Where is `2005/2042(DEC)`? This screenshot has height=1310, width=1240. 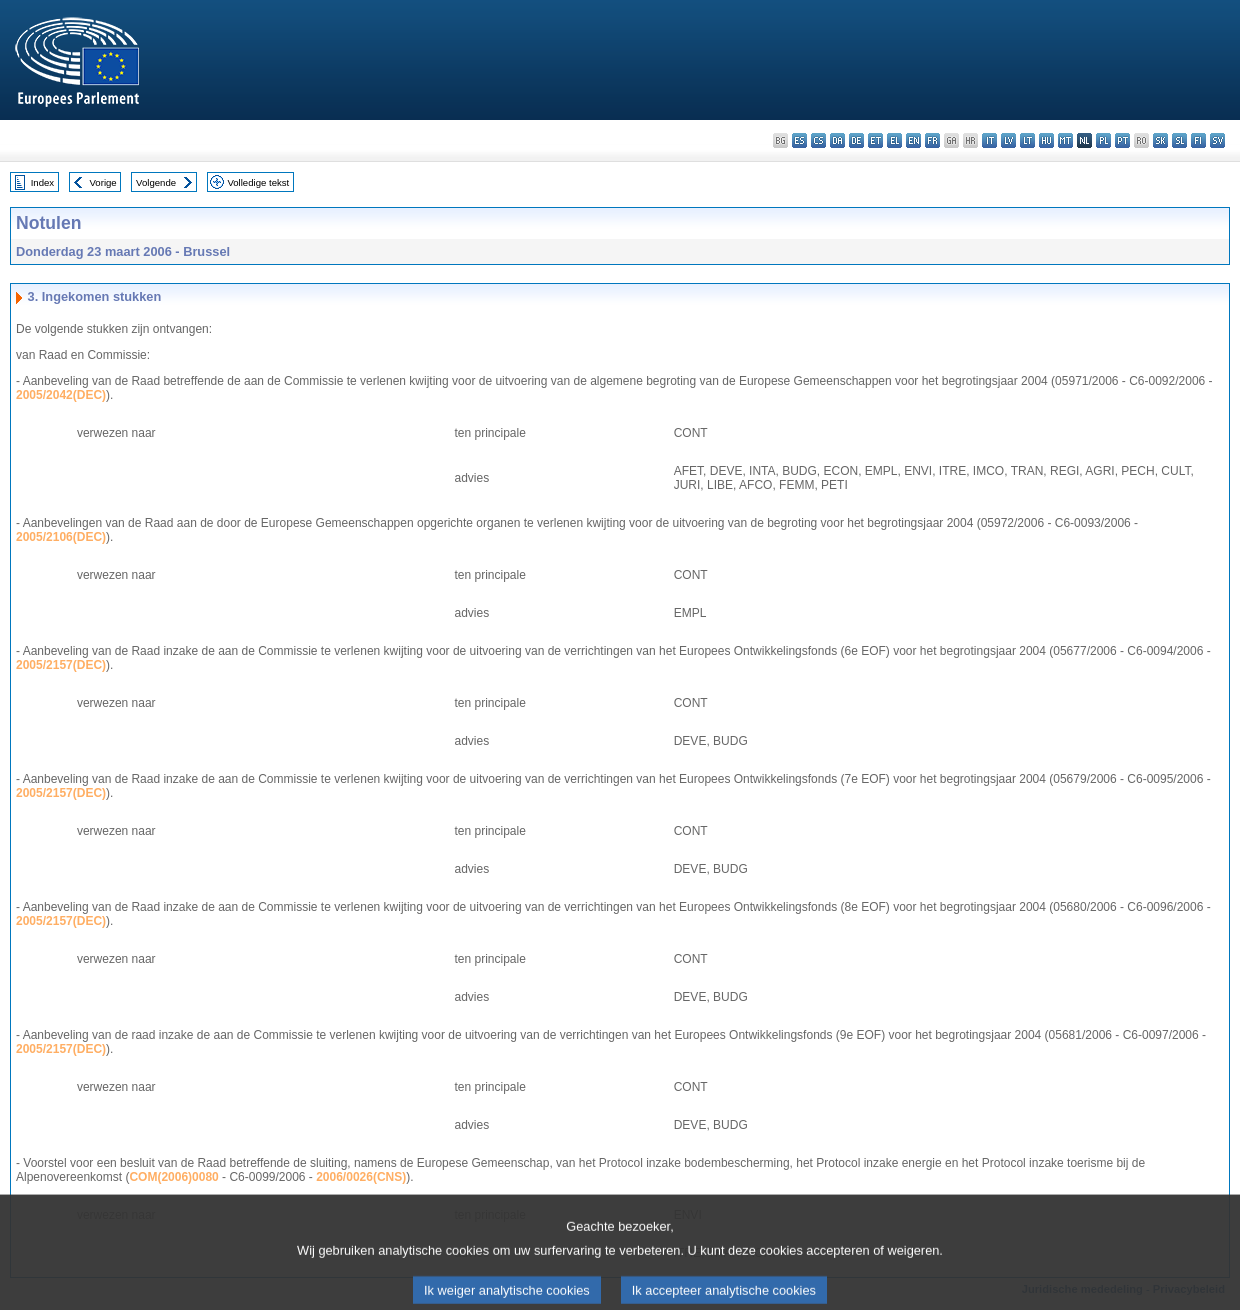 2005/2042(DEC) is located at coordinates (61, 395).